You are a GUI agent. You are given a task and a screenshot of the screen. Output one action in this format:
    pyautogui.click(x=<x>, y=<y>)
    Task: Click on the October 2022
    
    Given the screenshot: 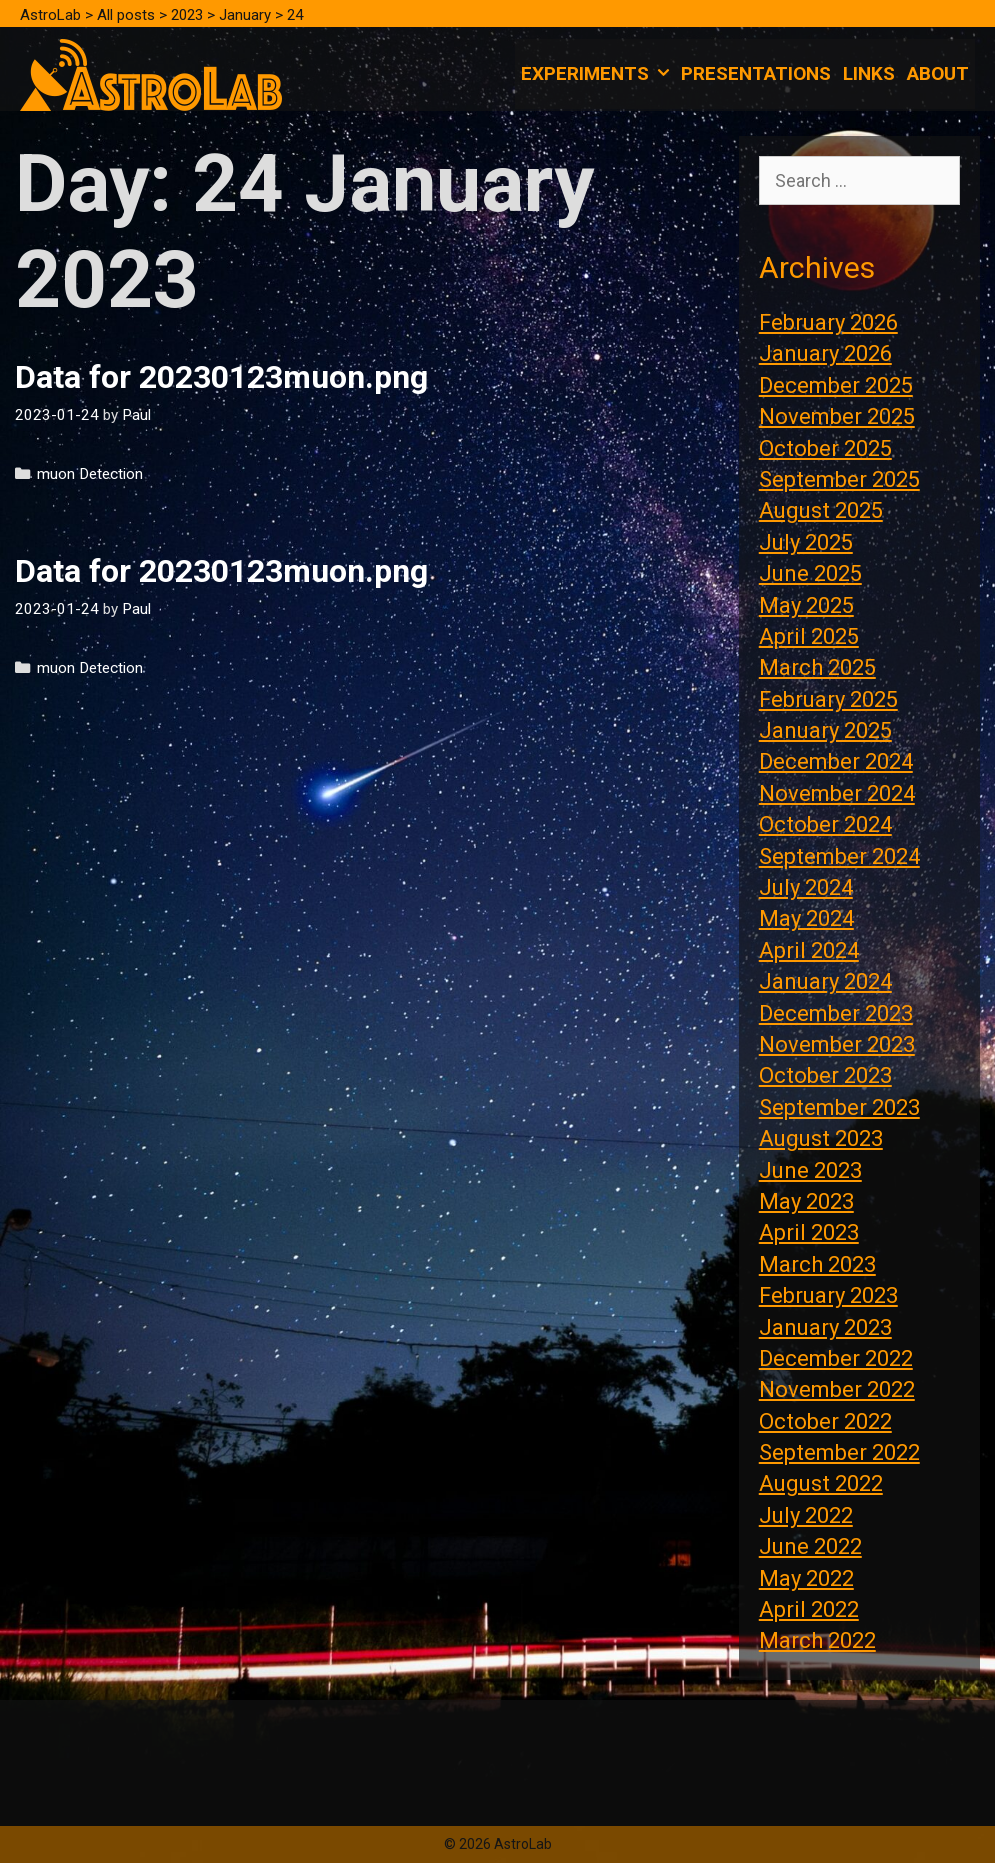 What is the action you would take?
    pyautogui.click(x=825, y=1421)
    